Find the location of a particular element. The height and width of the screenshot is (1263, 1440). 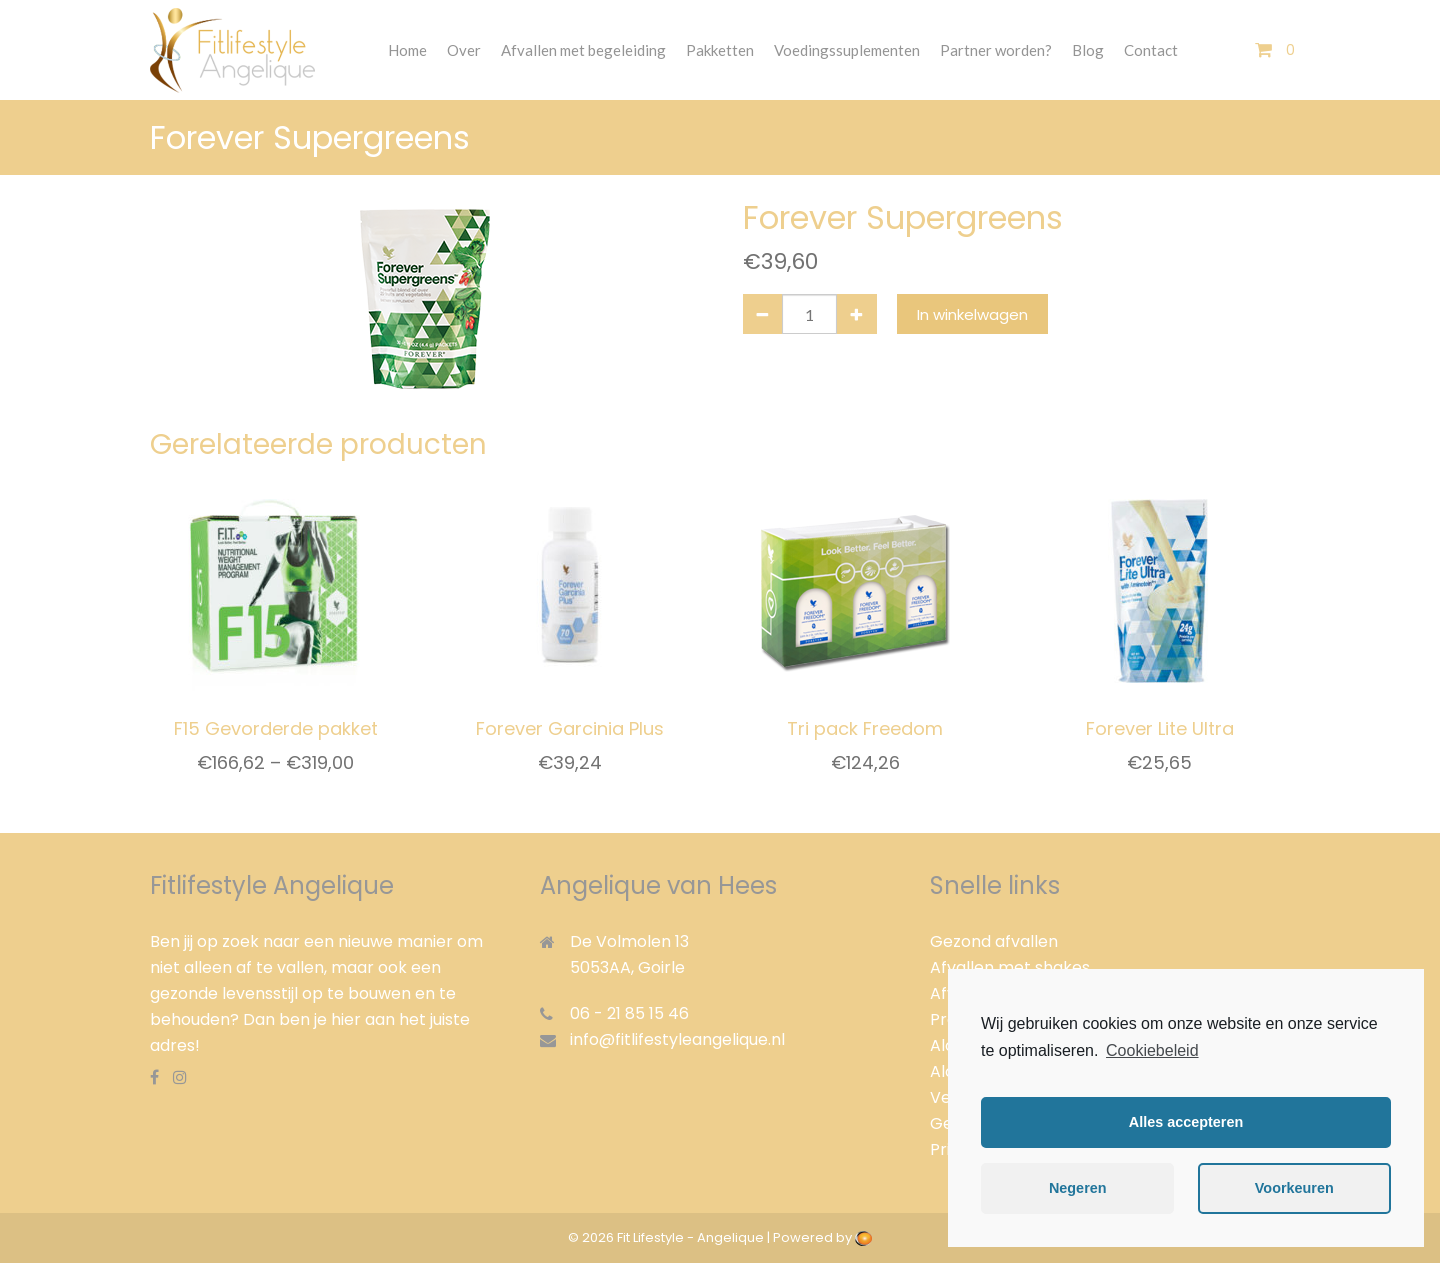

info@fitlifestyleangelique.nl is located at coordinates (677, 1039).